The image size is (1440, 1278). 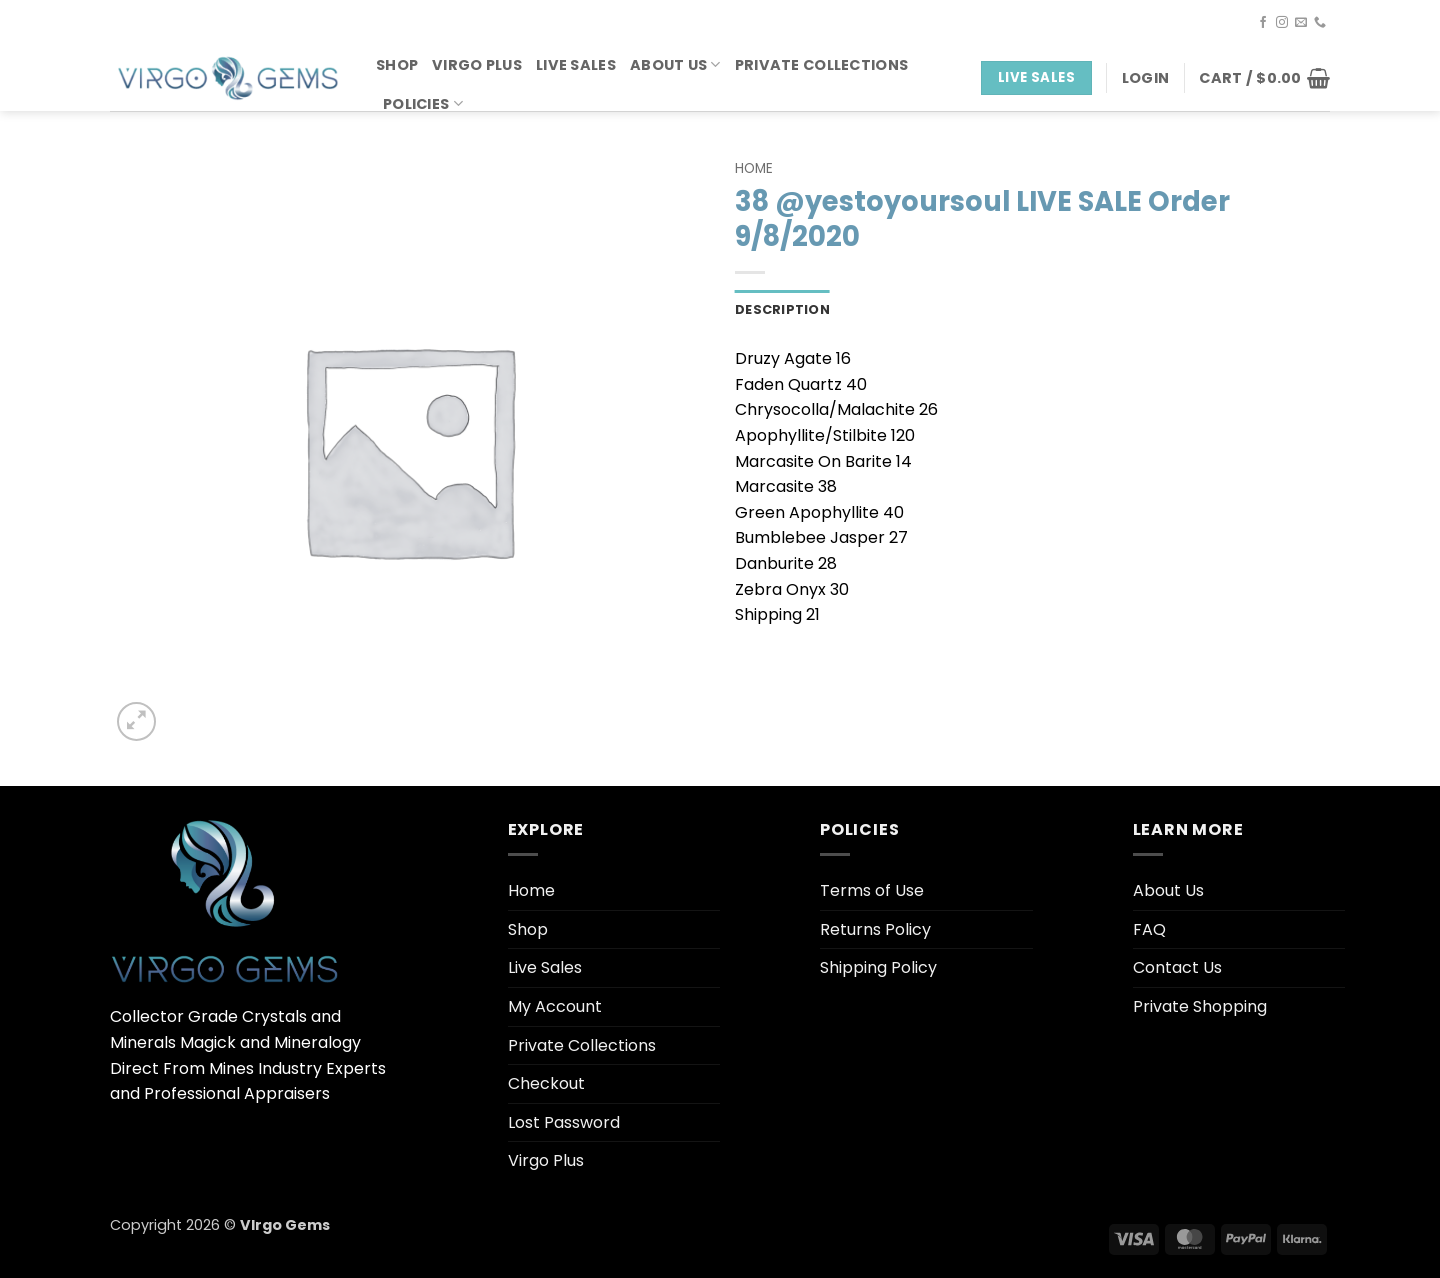 I want to click on Returns Policy, so click(x=875, y=929).